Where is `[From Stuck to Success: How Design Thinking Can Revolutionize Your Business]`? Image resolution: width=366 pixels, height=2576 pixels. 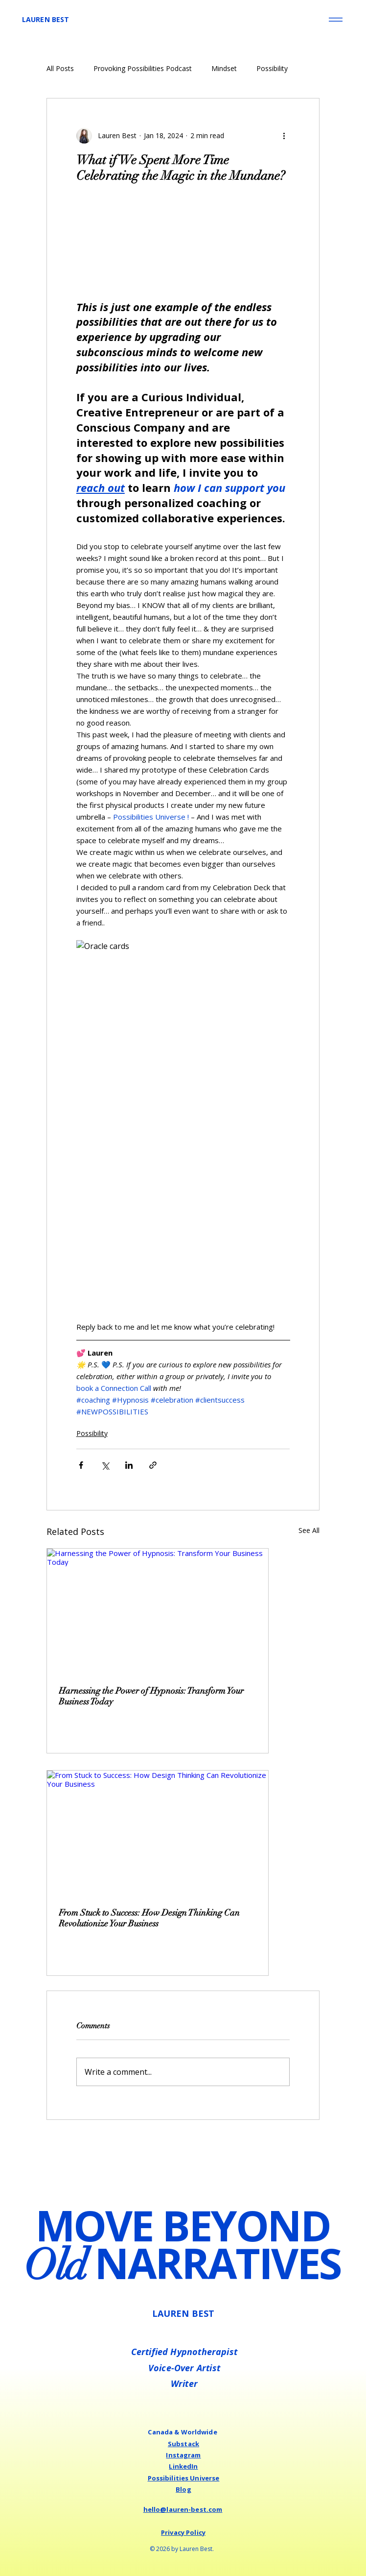 [From Stuck to Success: How Design Thinking Can Revolutionize Your Business] is located at coordinates (157, 1833).